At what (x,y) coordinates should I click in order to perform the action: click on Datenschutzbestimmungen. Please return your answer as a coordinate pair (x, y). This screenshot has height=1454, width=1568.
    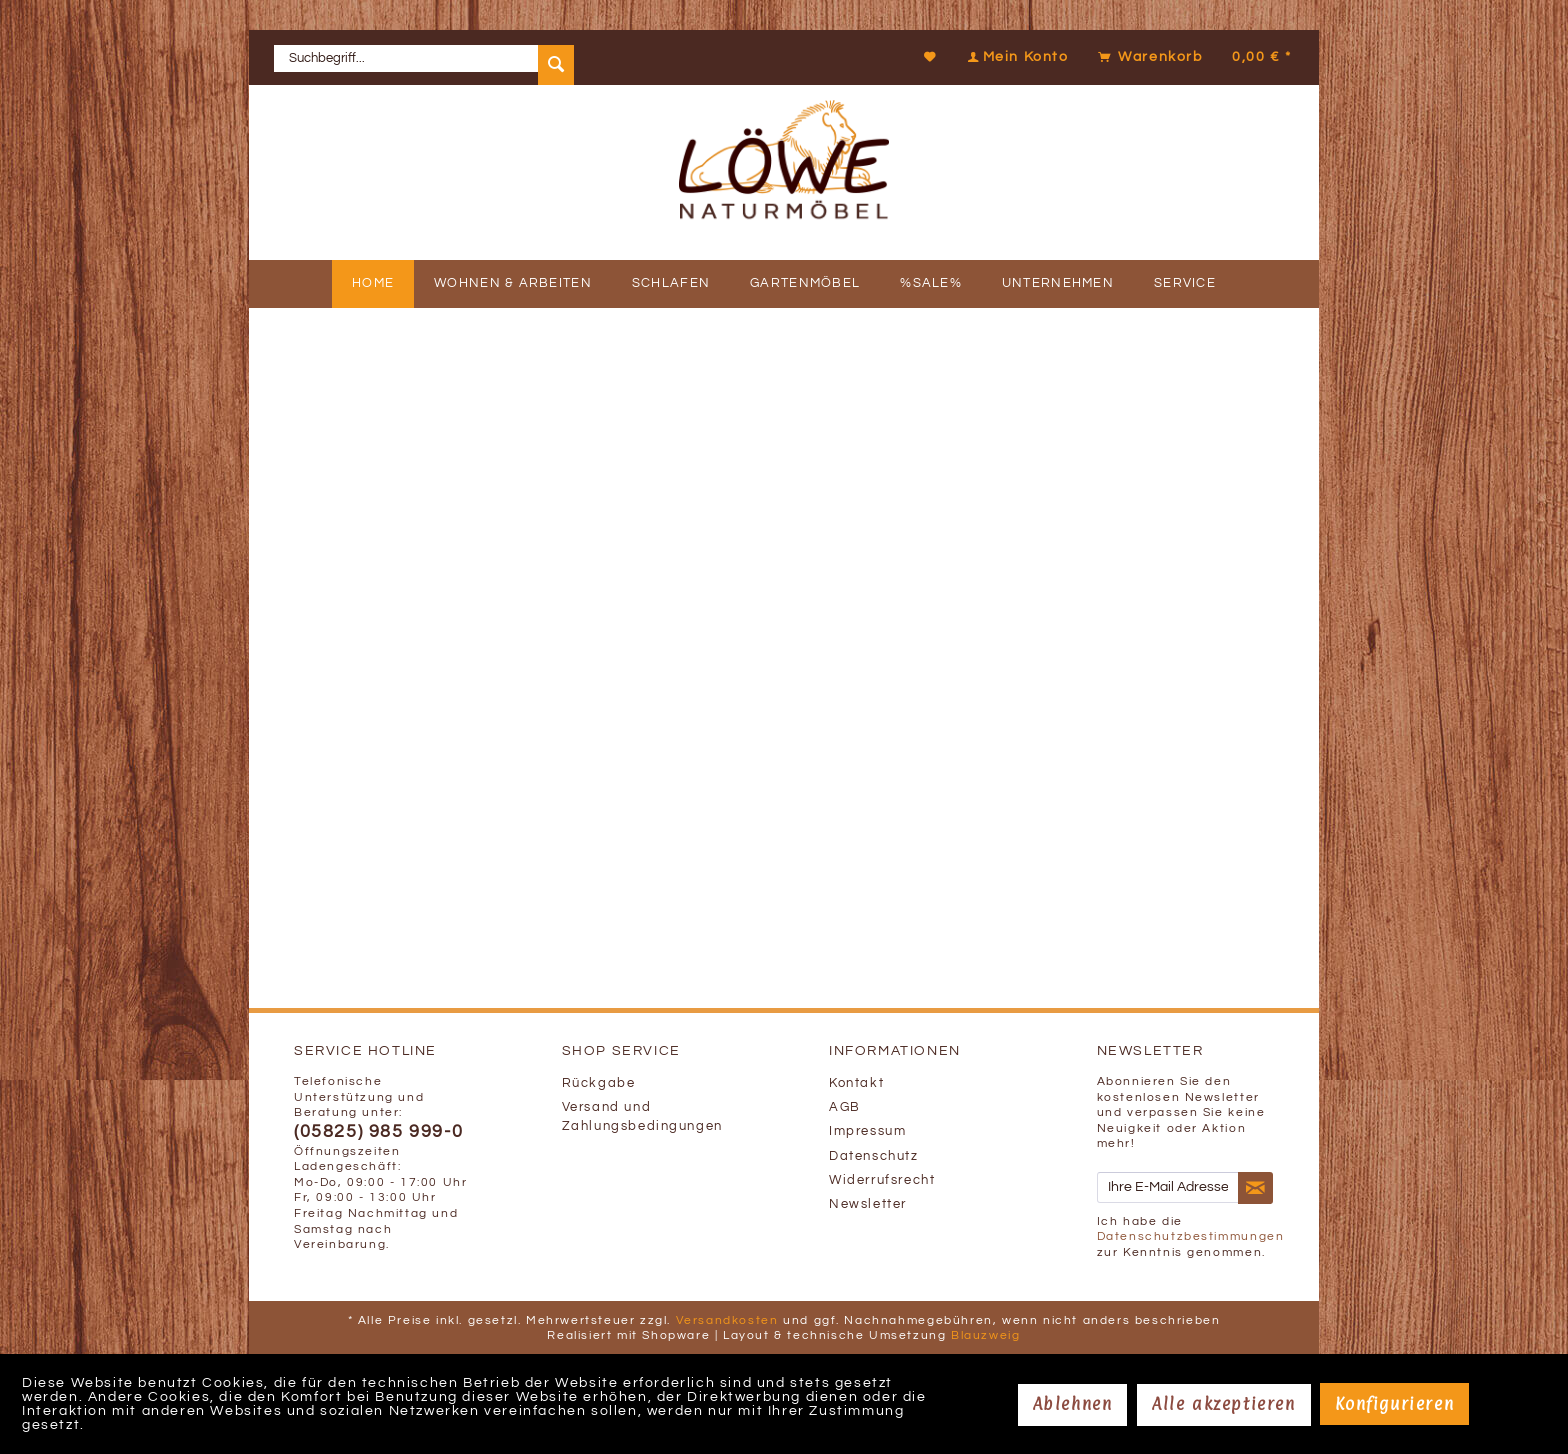
    Looking at the image, I should click on (1191, 1236).